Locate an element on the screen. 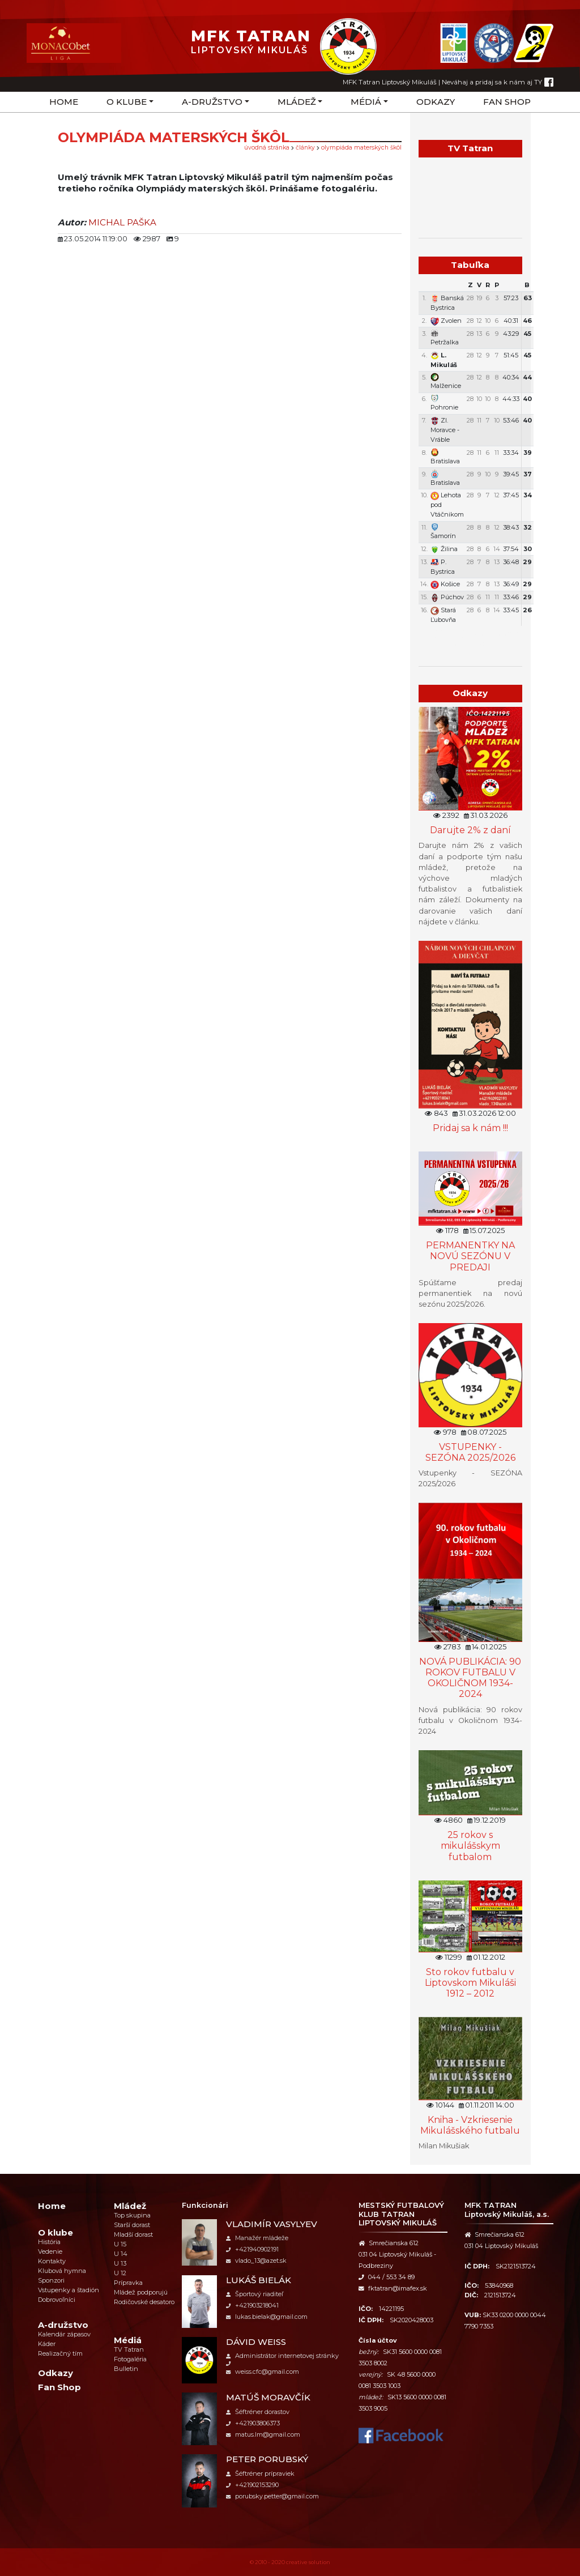  História is located at coordinates (49, 2242).